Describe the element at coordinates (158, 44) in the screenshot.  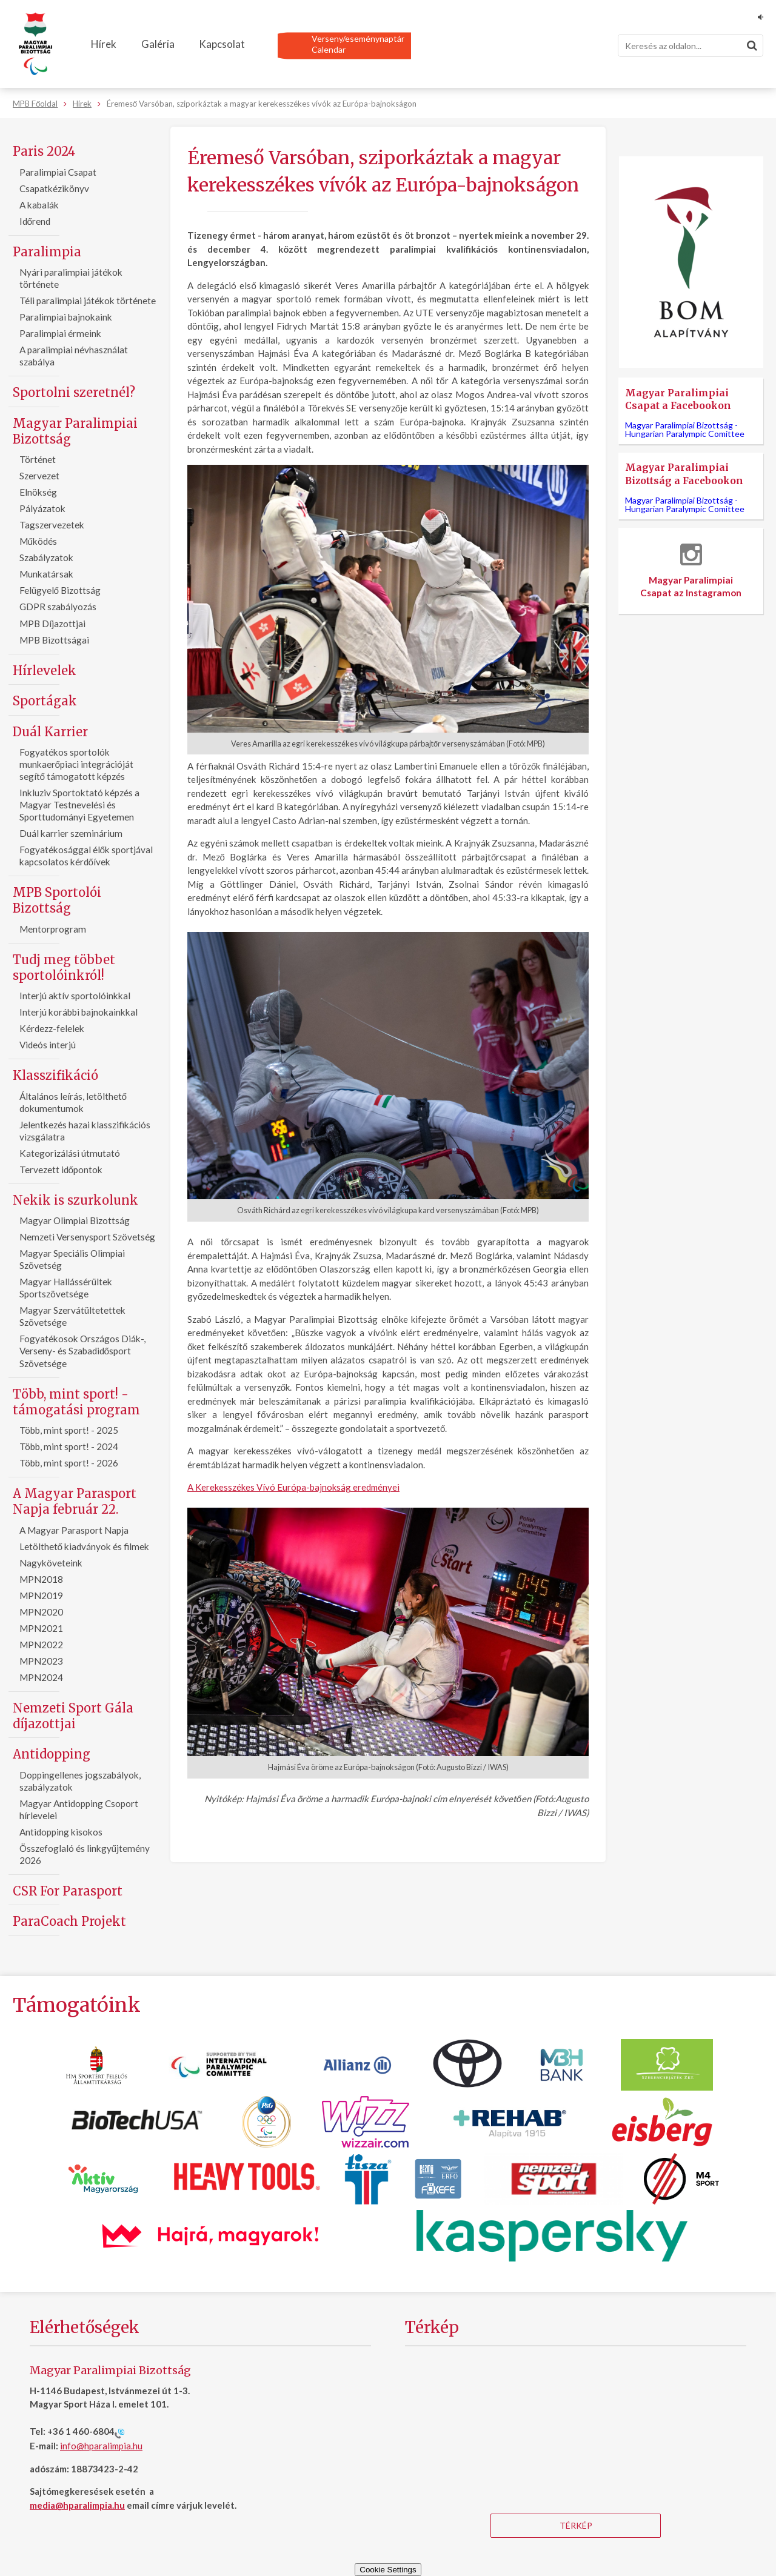
I see `Galéria` at that location.